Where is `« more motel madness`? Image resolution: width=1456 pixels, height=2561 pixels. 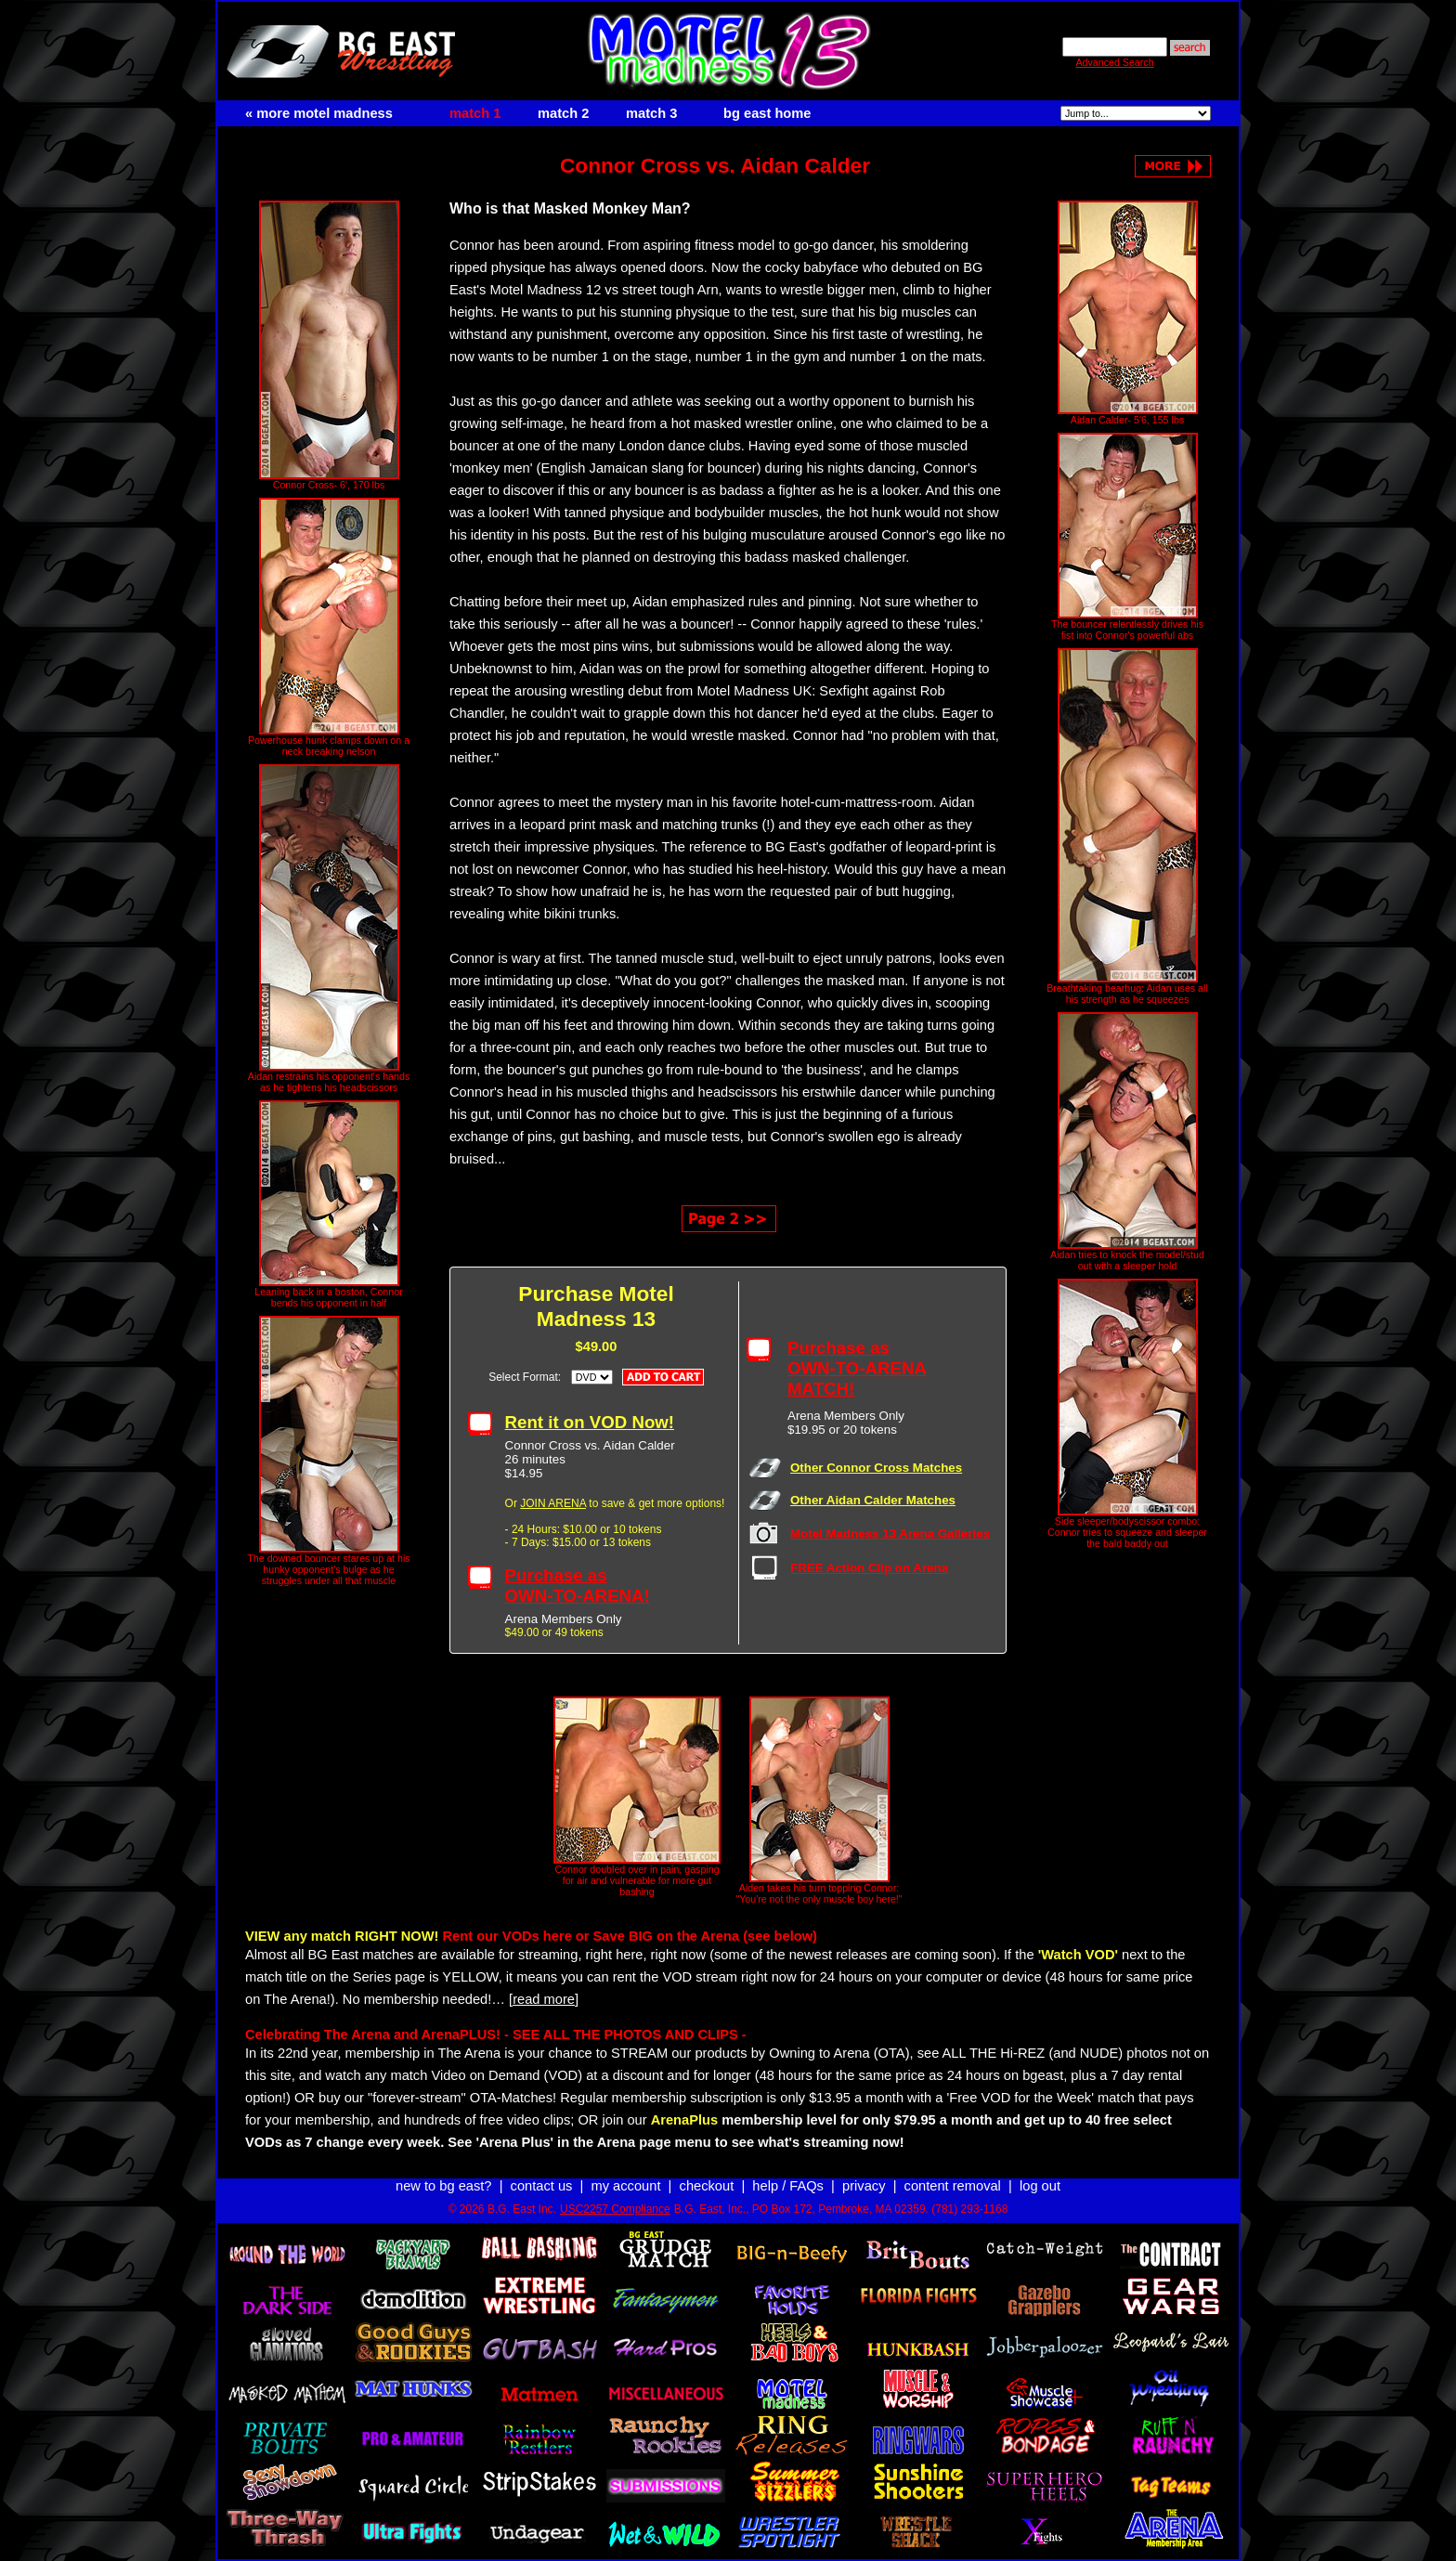
« more motel madness is located at coordinates (319, 113).